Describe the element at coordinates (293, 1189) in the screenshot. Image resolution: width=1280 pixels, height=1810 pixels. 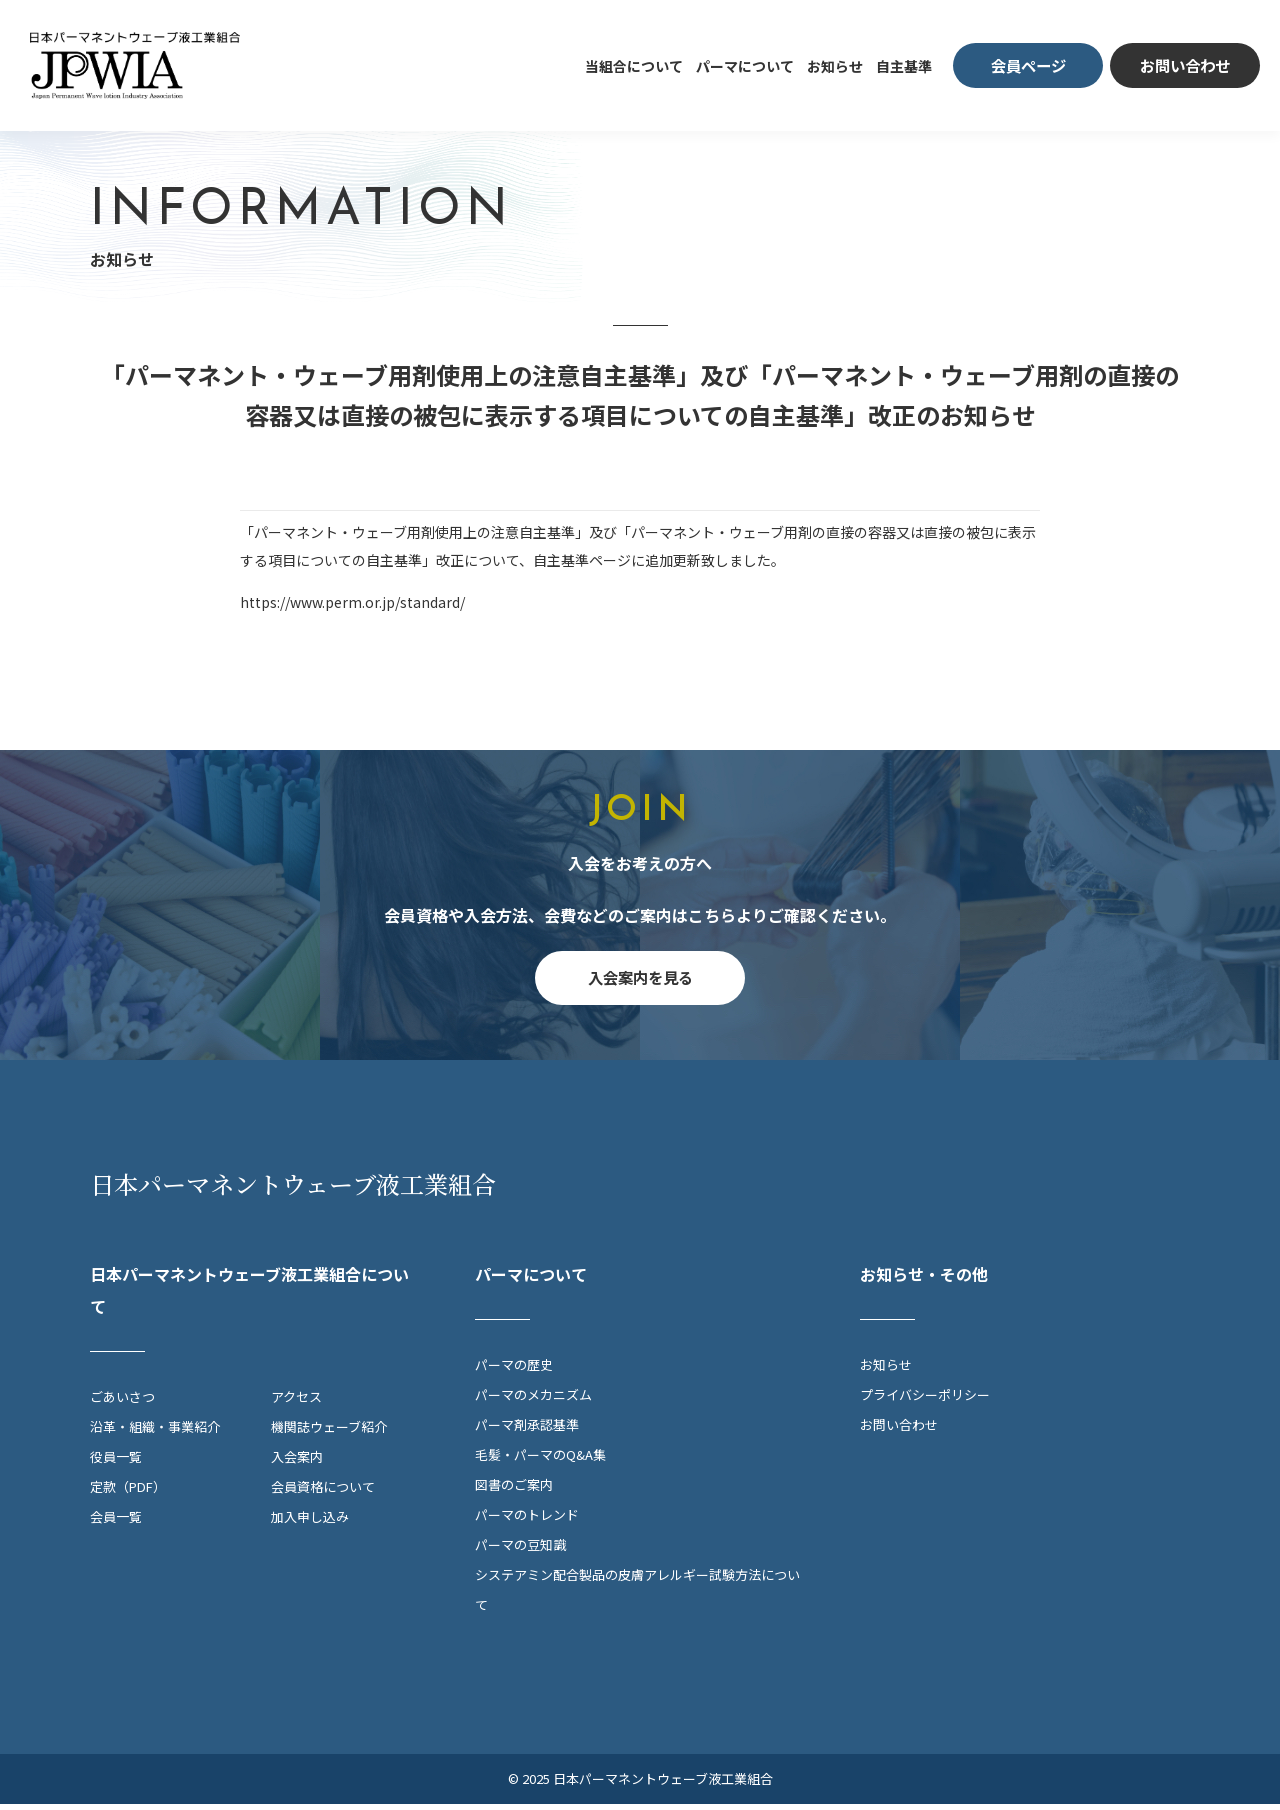
I see `日本パーマネントウェーブ液工業組合` at that location.